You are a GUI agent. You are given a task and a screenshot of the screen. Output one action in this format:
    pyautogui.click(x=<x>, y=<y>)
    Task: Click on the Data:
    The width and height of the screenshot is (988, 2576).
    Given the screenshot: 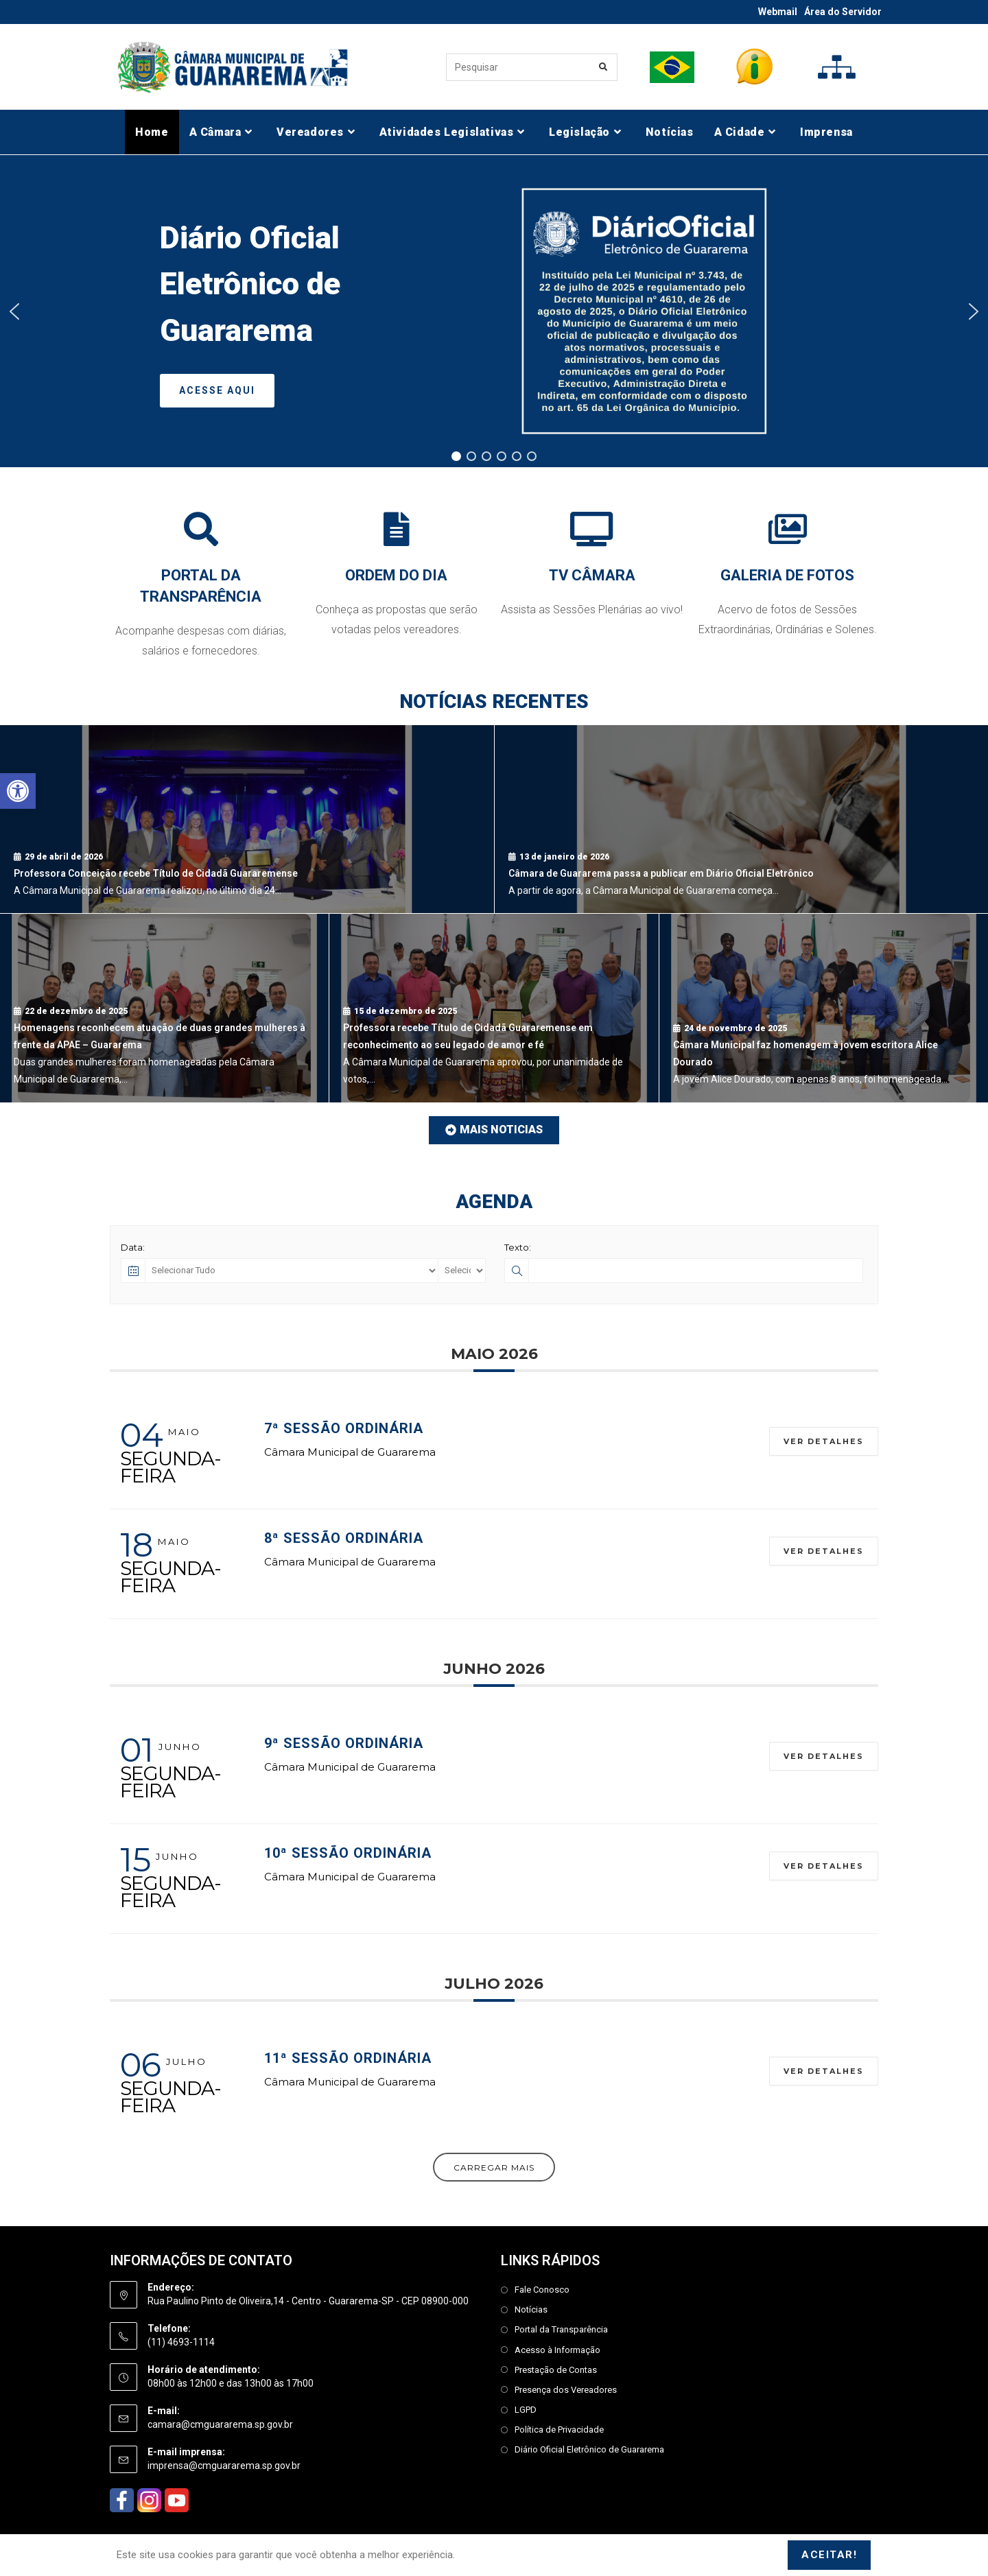 What is the action you would take?
    pyautogui.click(x=133, y=1247)
    